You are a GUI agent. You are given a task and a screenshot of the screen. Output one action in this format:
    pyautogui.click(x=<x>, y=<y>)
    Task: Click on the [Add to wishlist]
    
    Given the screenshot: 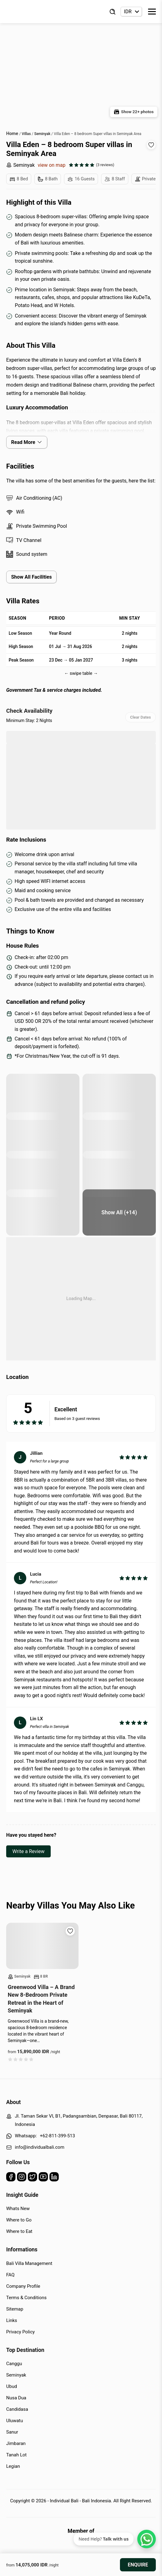 What is the action you would take?
    pyautogui.click(x=151, y=145)
    